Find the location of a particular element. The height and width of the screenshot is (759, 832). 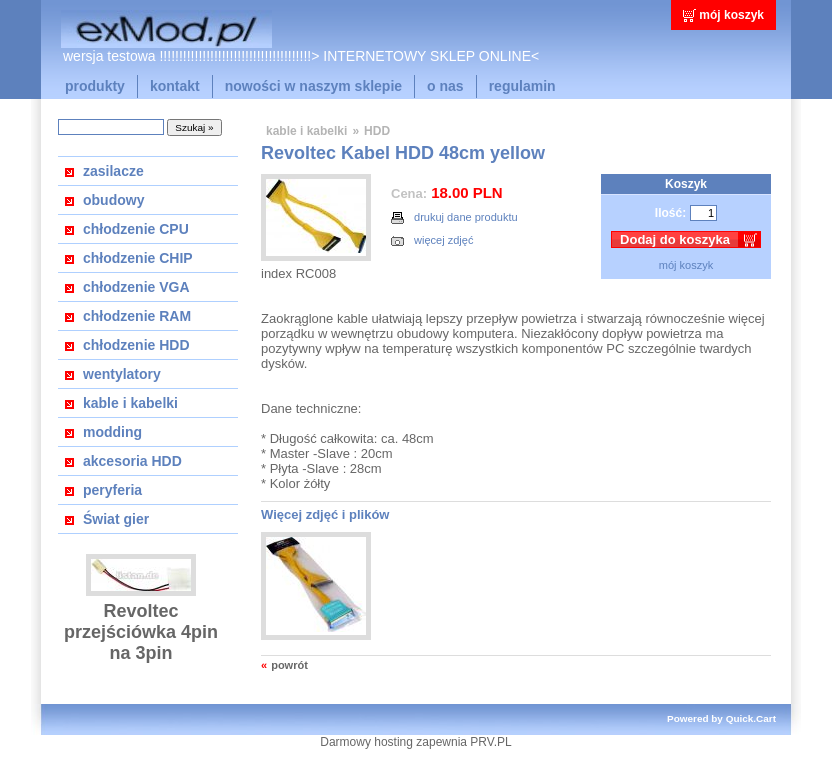

mój koszyk is located at coordinates (731, 15).